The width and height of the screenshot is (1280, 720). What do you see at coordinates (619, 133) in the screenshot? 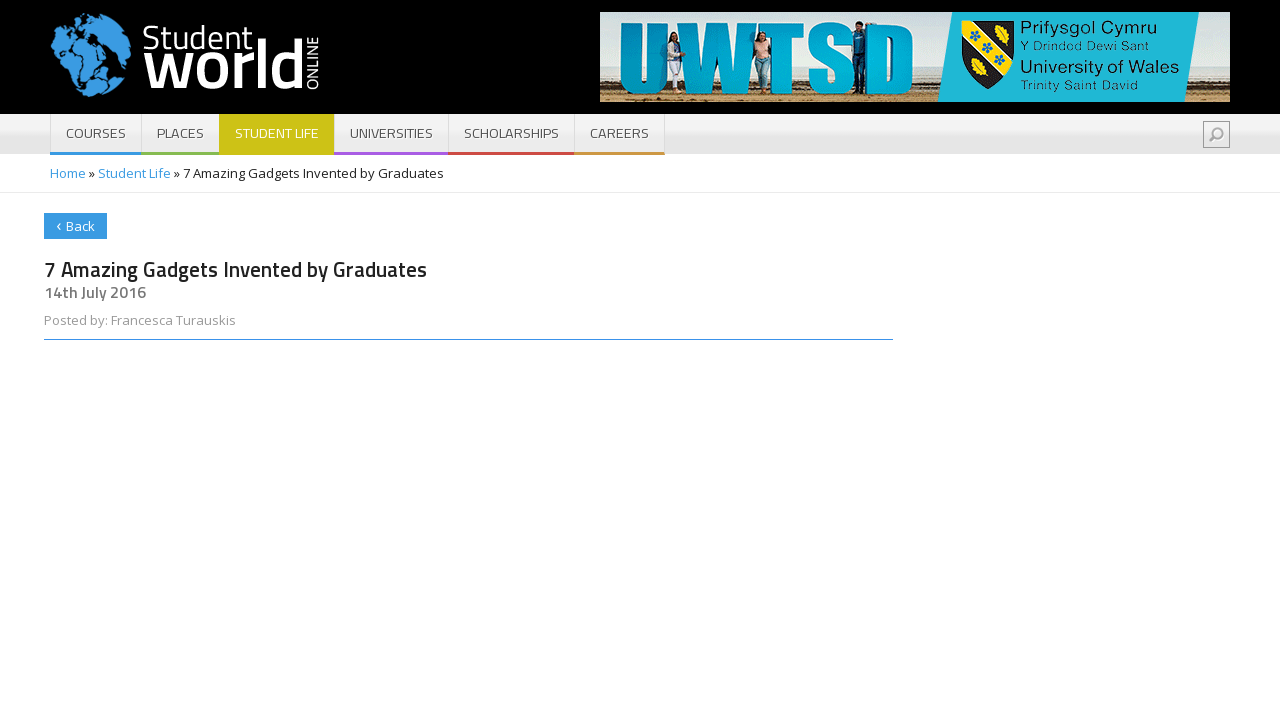
I see `Careers` at bounding box center [619, 133].